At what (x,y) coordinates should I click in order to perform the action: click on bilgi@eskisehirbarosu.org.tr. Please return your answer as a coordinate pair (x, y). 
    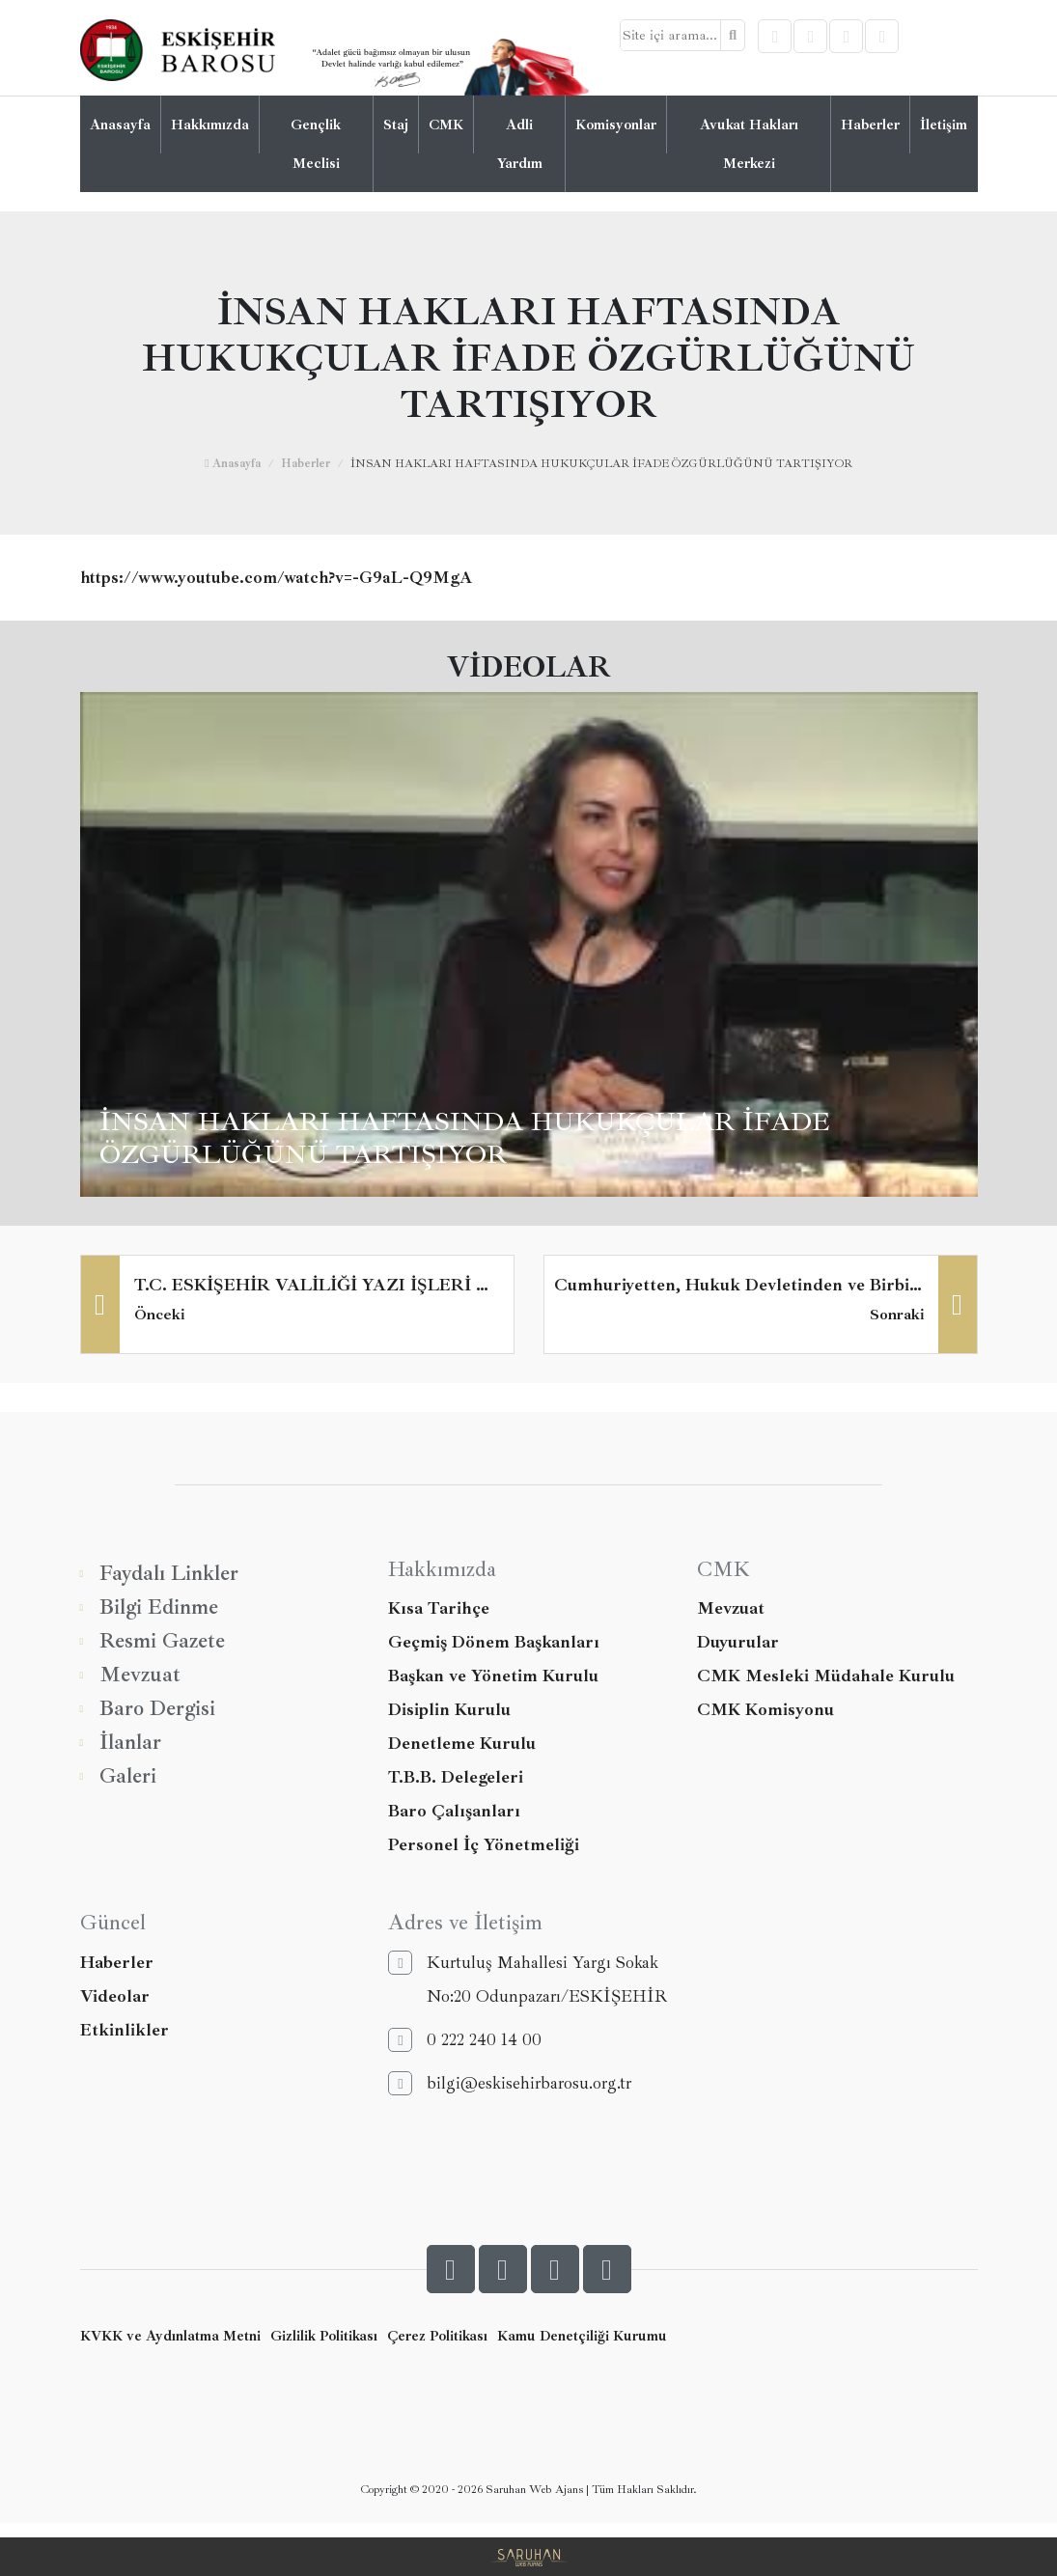
    Looking at the image, I should click on (509, 2083).